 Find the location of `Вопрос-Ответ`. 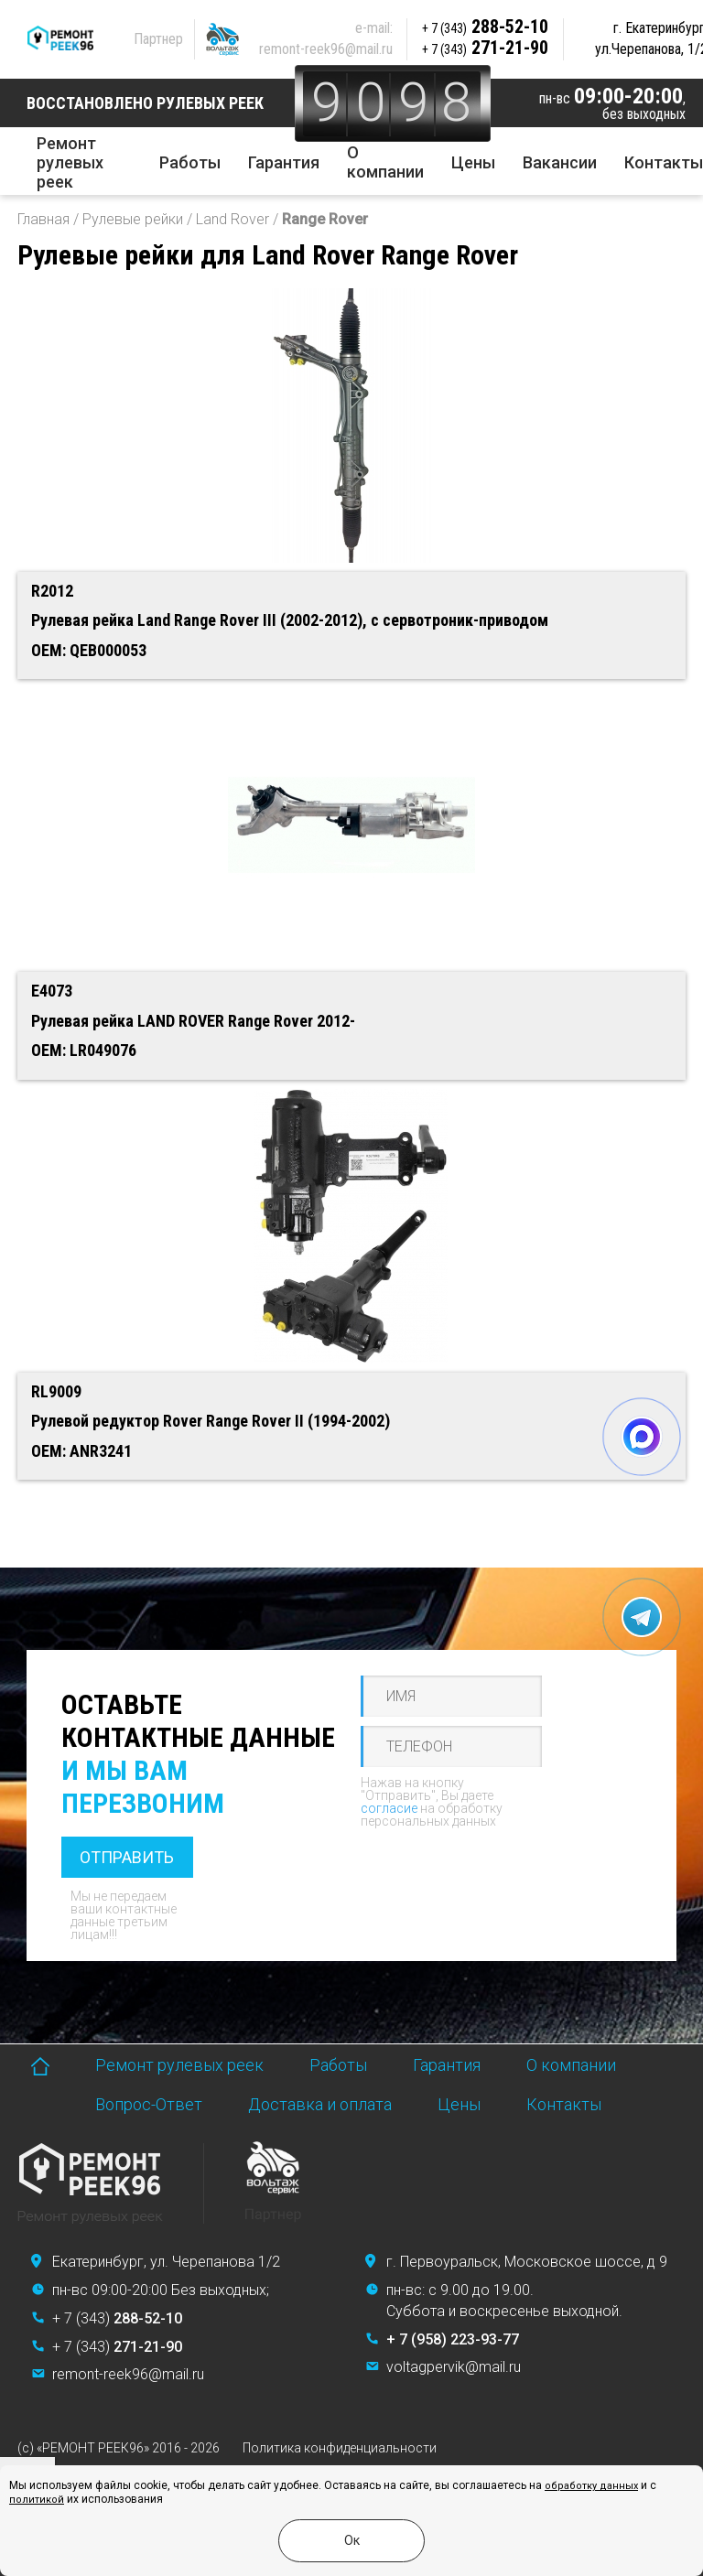

Вопрос-Ответ is located at coordinates (148, 2104).